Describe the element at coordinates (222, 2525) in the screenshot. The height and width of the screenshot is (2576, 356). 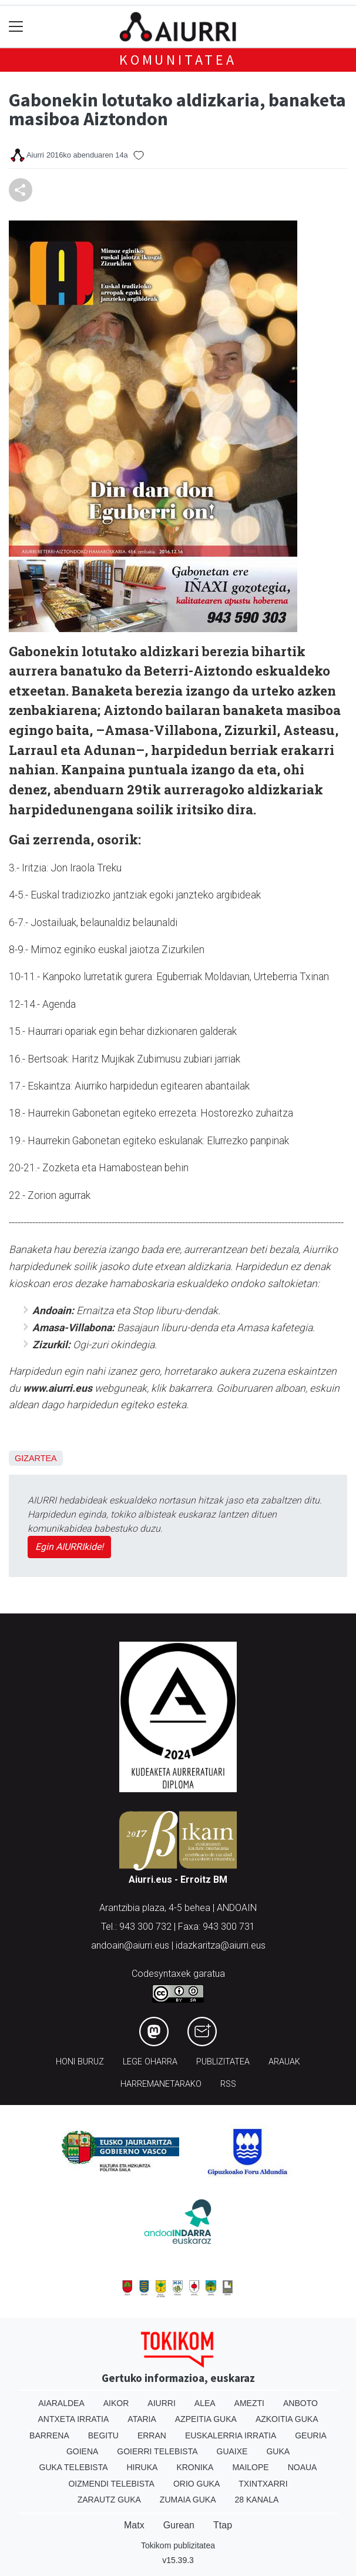
I see `Ttap` at that location.